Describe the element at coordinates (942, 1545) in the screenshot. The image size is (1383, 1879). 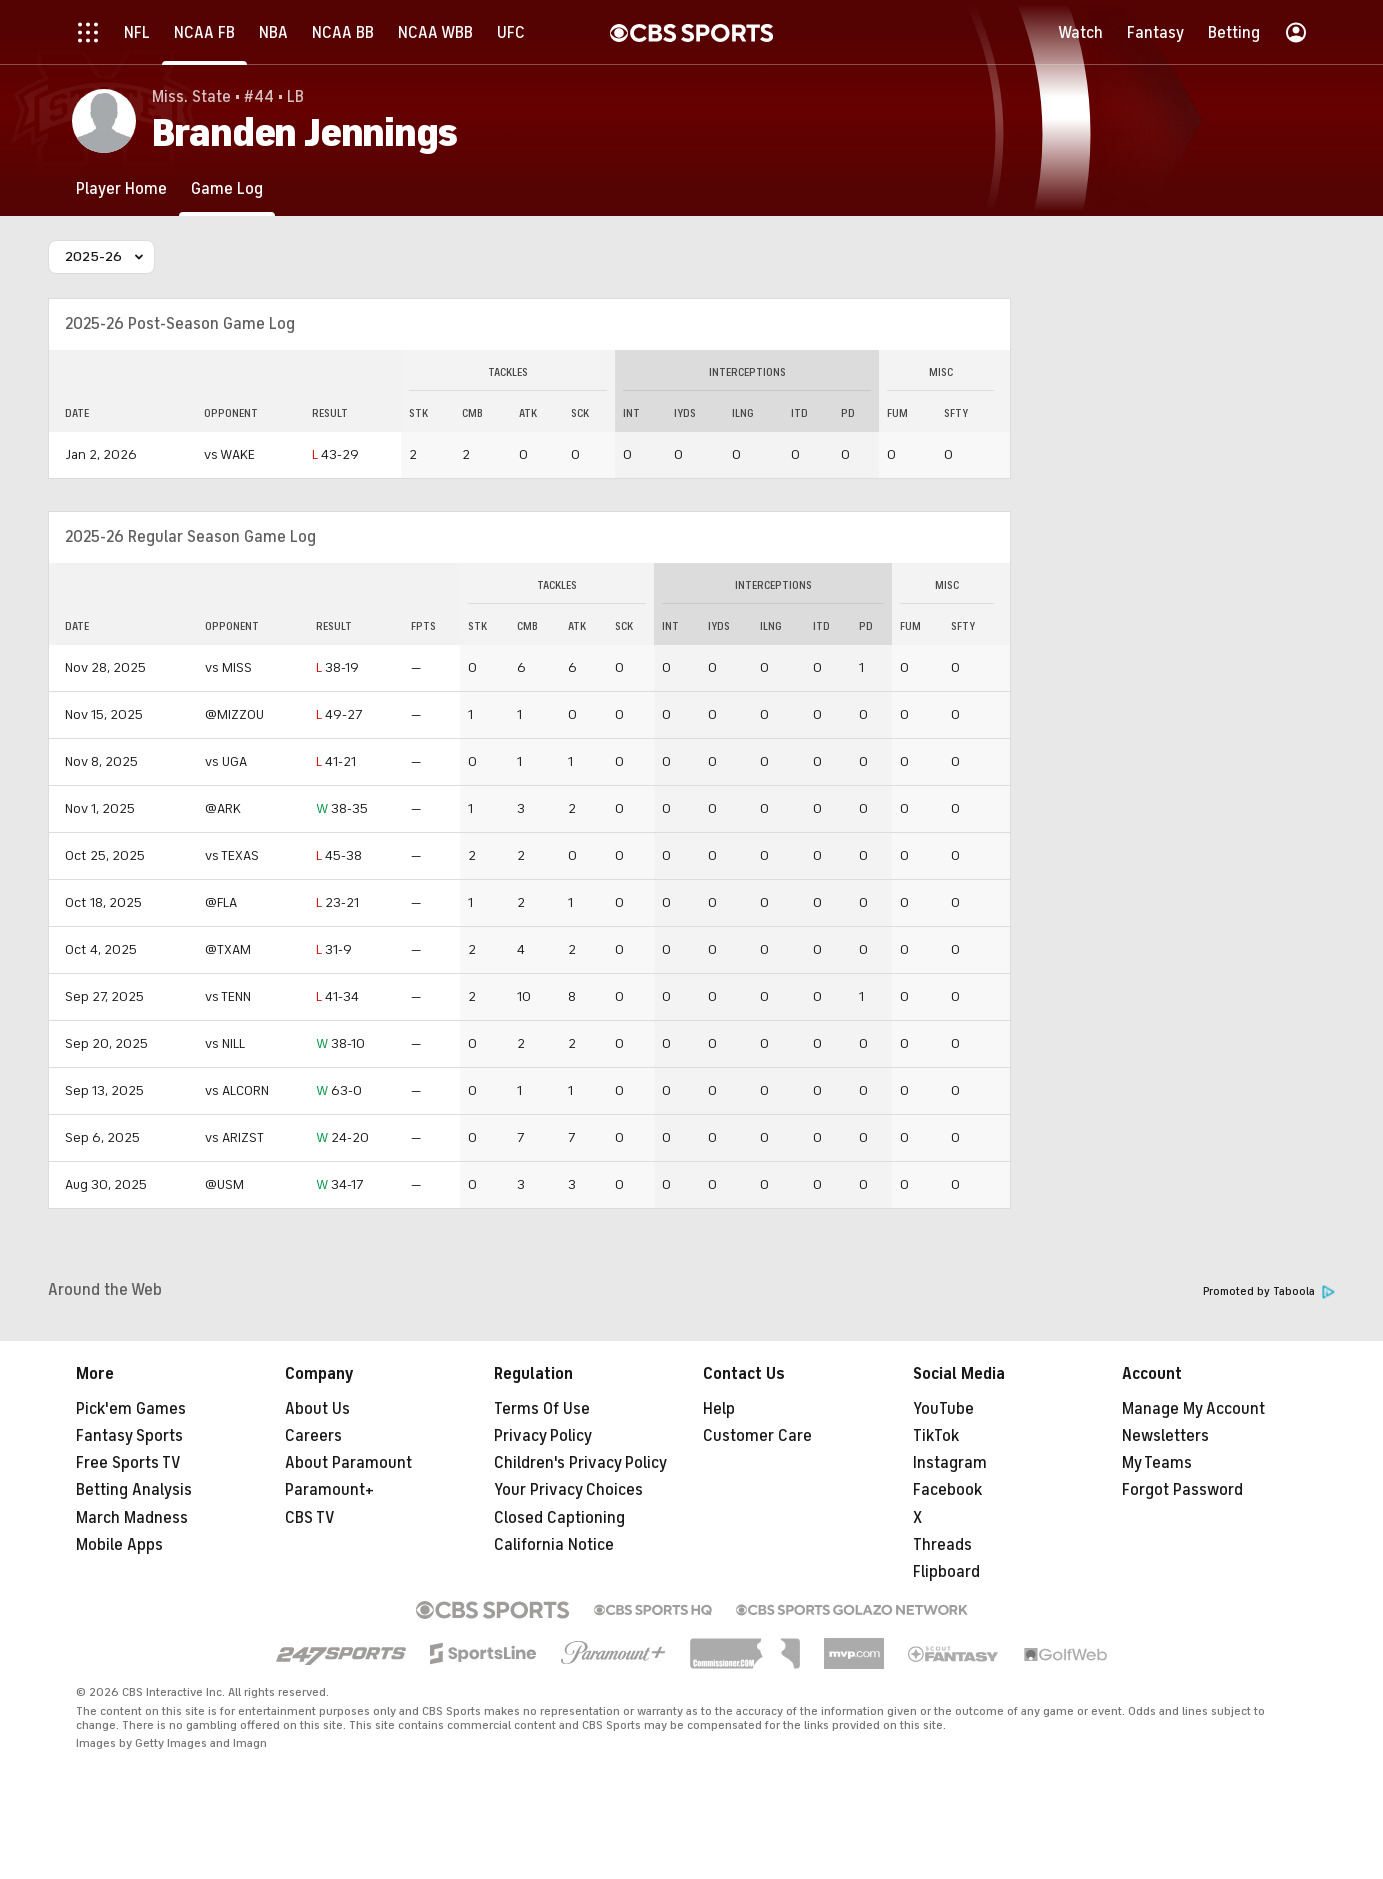
I see `Threads` at that location.